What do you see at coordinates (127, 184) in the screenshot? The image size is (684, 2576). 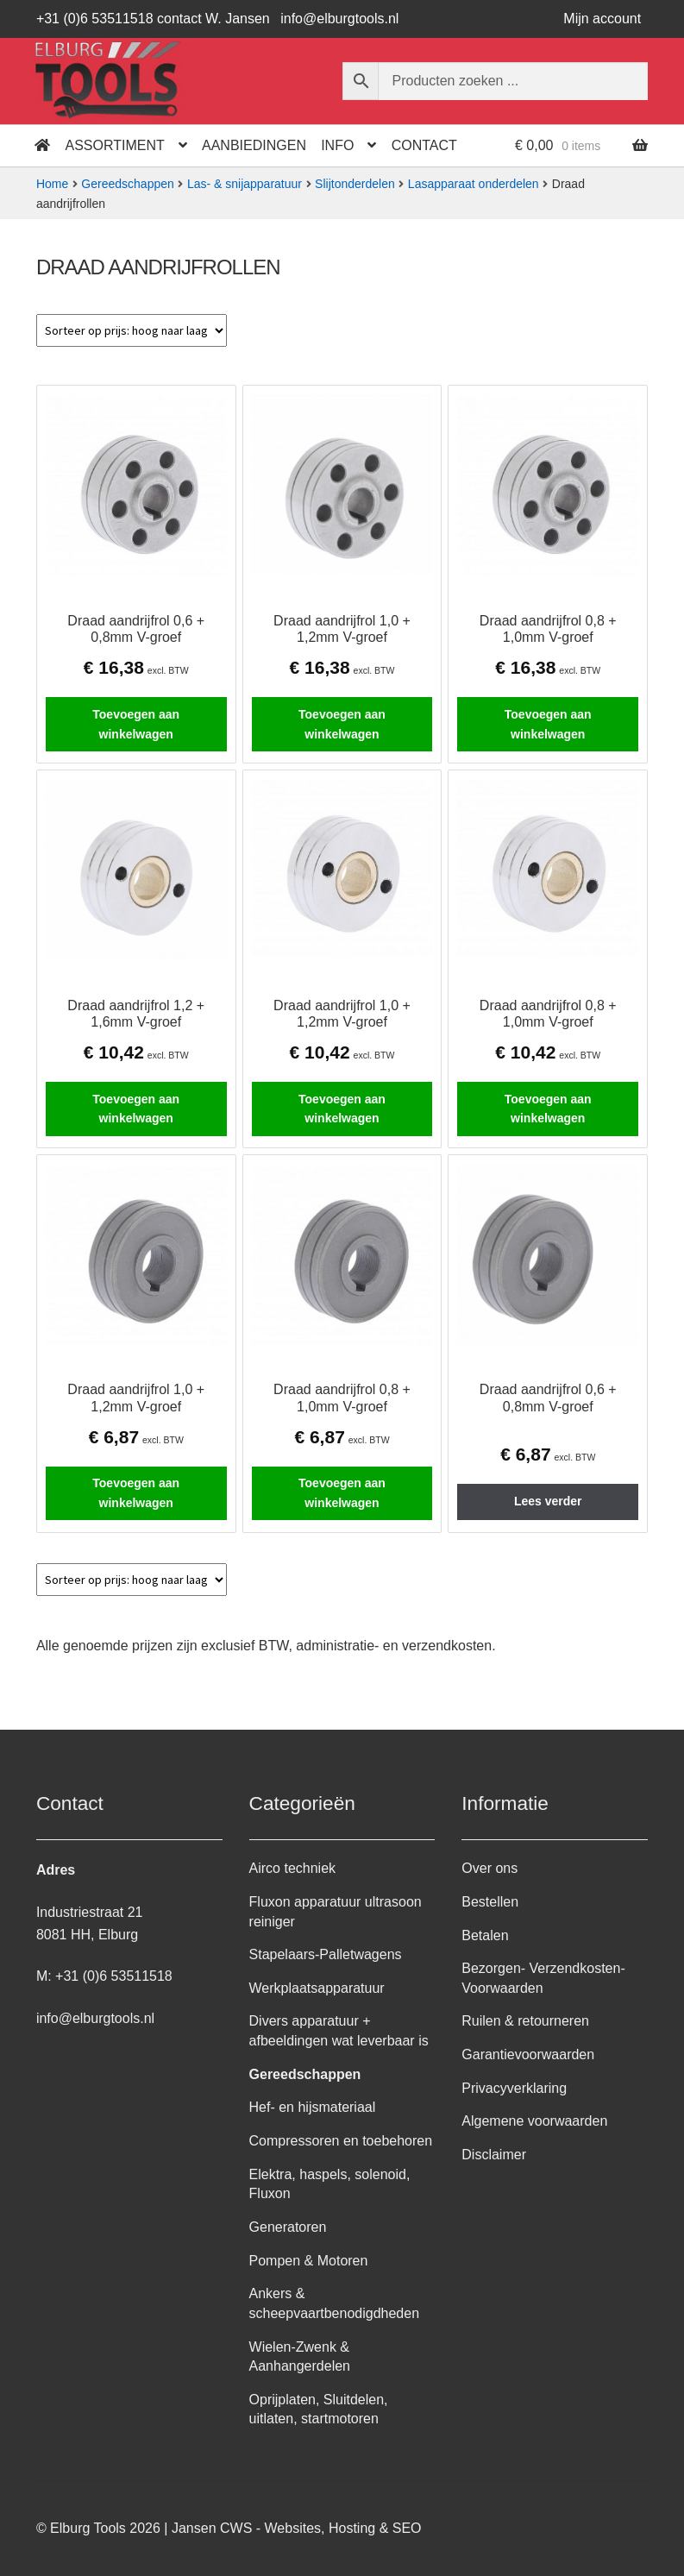 I see `Gereedschappen` at bounding box center [127, 184].